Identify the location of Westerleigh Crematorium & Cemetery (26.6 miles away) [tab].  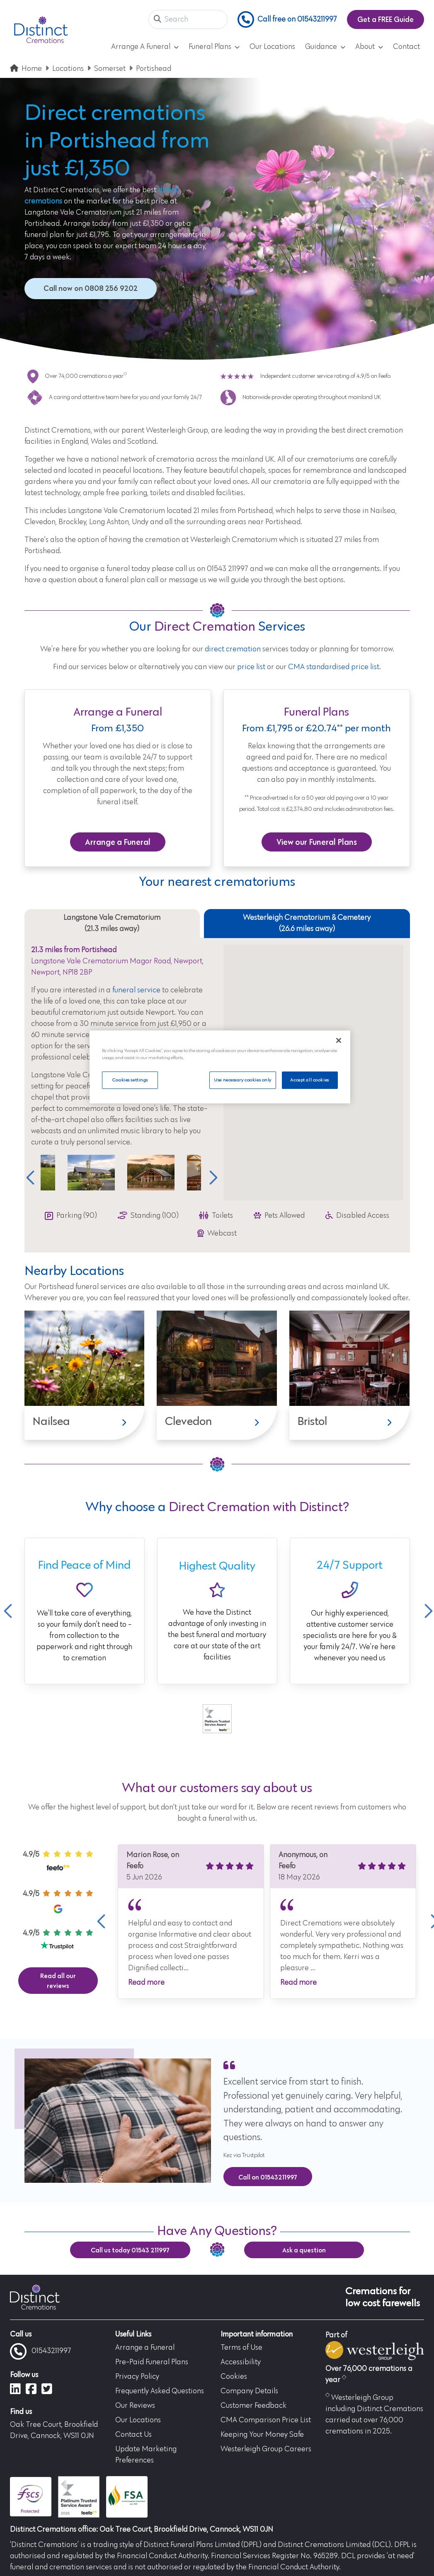
(307, 923).